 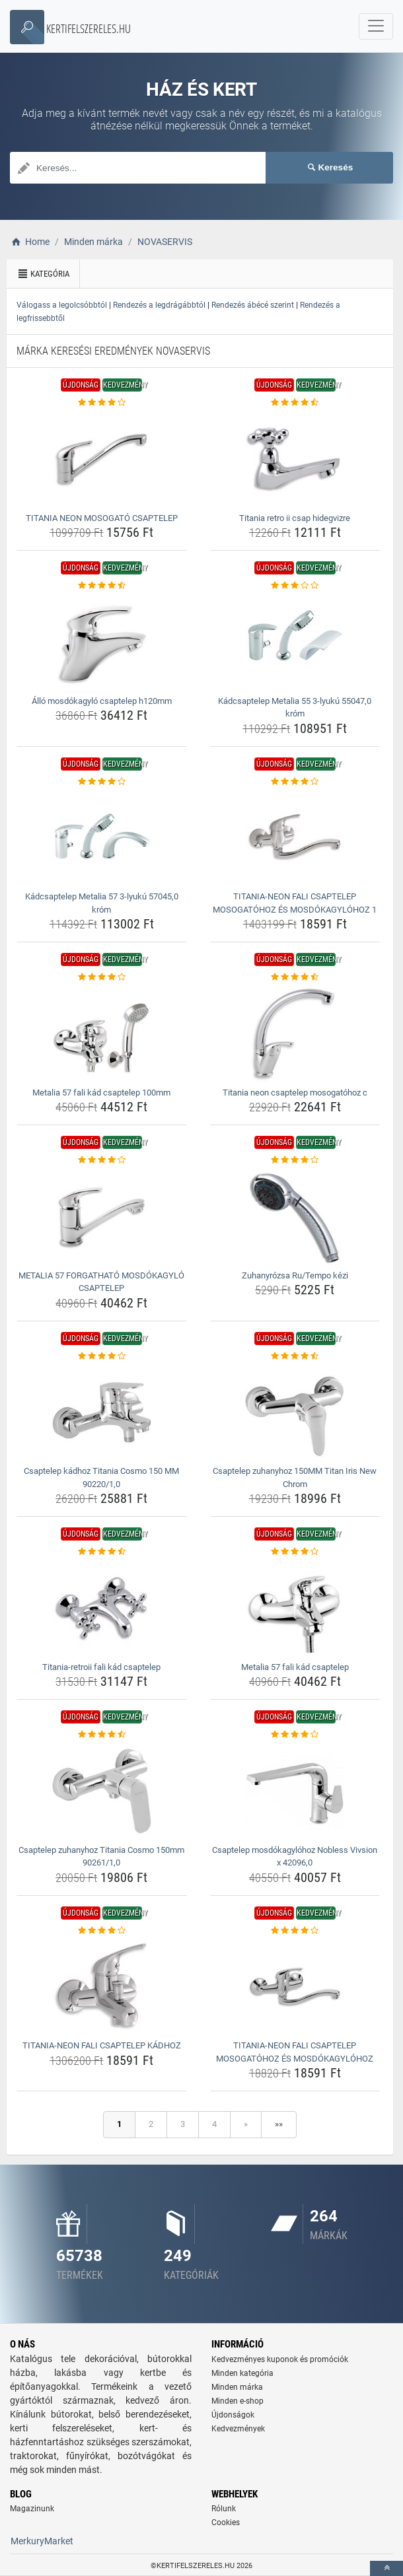 What do you see at coordinates (101, 2045) in the screenshot?
I see `TITANIA-NEON FALI CSAPTELEP KÁDHOZ [titania-neon-fali-csaptelep-kadhoz-name]` at bounding box center [101, 2045].